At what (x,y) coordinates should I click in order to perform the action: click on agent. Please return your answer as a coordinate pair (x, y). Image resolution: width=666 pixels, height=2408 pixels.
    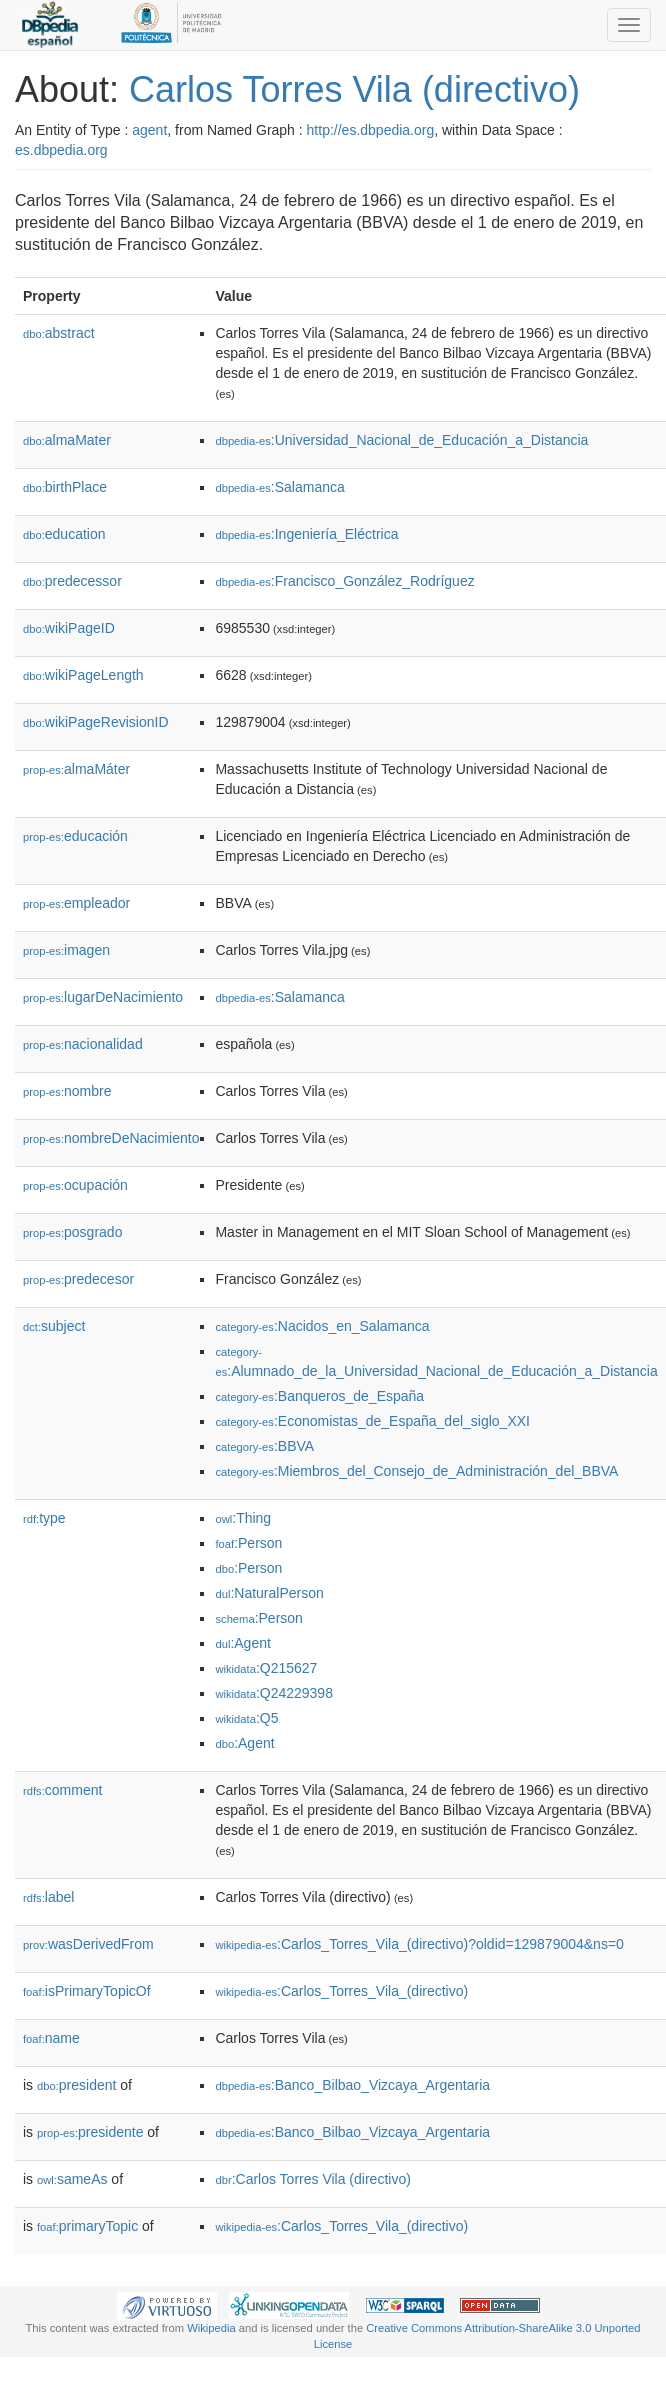
    Looking at the image, I should click on (149, 130).